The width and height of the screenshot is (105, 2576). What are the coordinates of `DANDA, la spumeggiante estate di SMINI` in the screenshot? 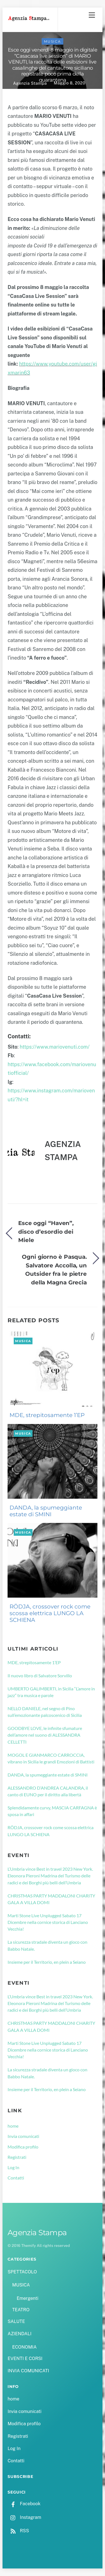 It's located at (46, 1511).